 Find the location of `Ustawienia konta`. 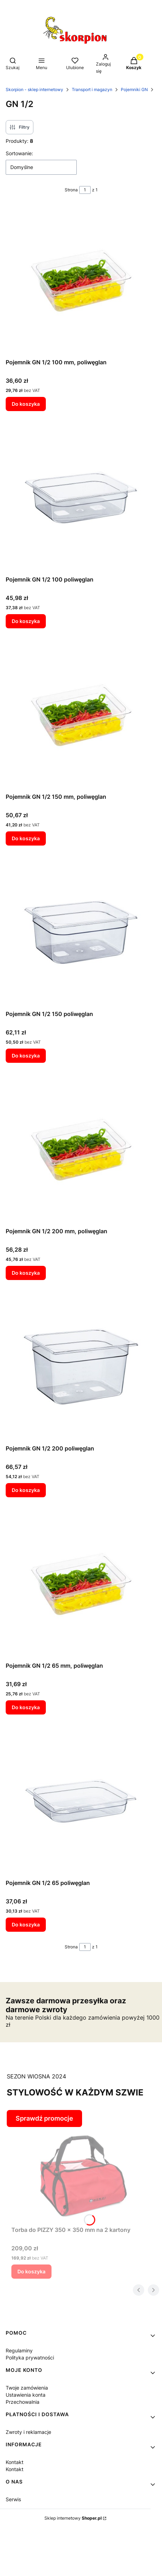

Ustawienia konta is located at coordinates (25, 2395).